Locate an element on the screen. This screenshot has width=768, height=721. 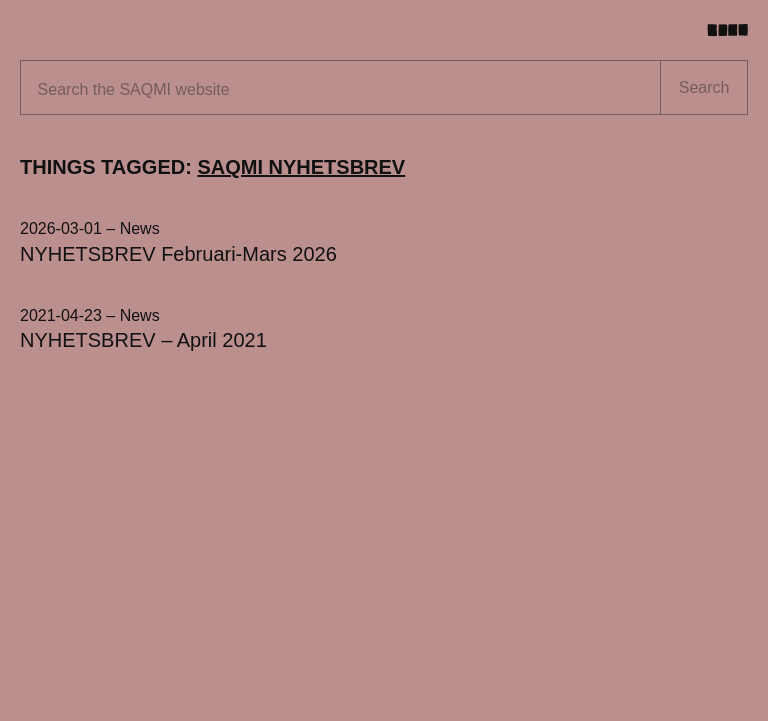
NYHETSBREV Februari-Mars 2026 is located at coordinates (178, 254).